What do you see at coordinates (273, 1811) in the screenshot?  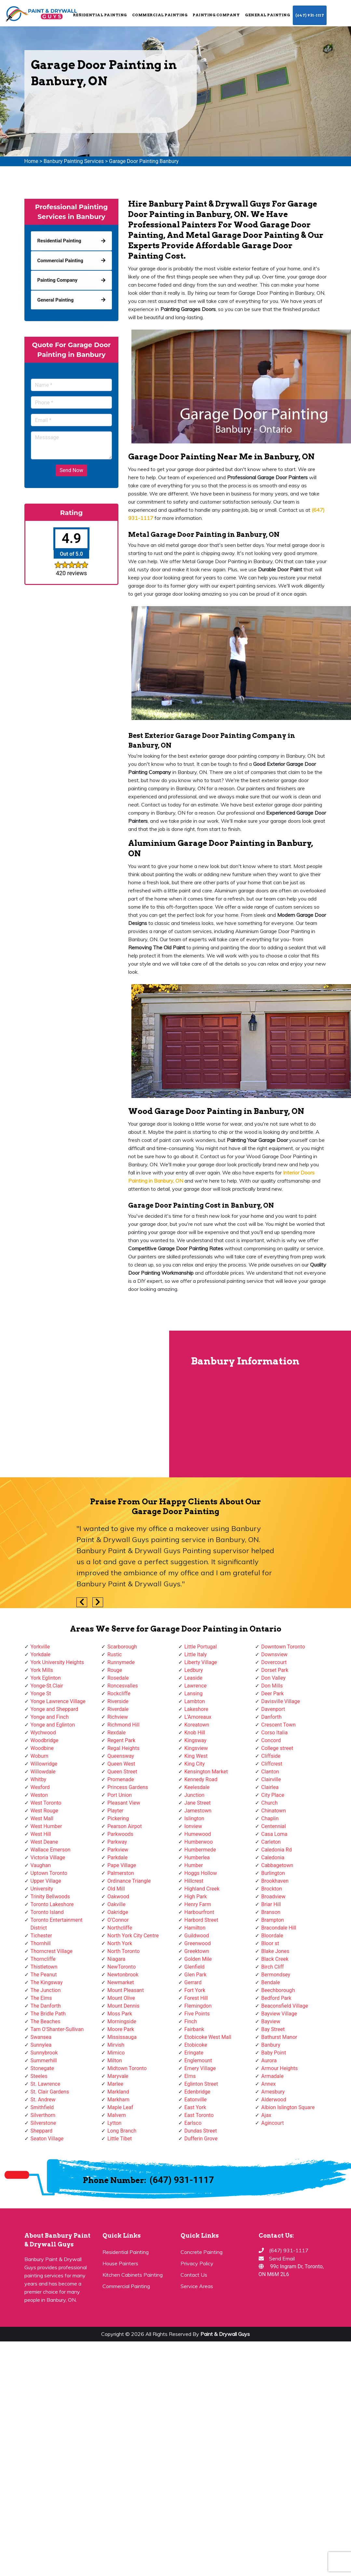 I see `Chinatown` at bounding box center [273, 1811].